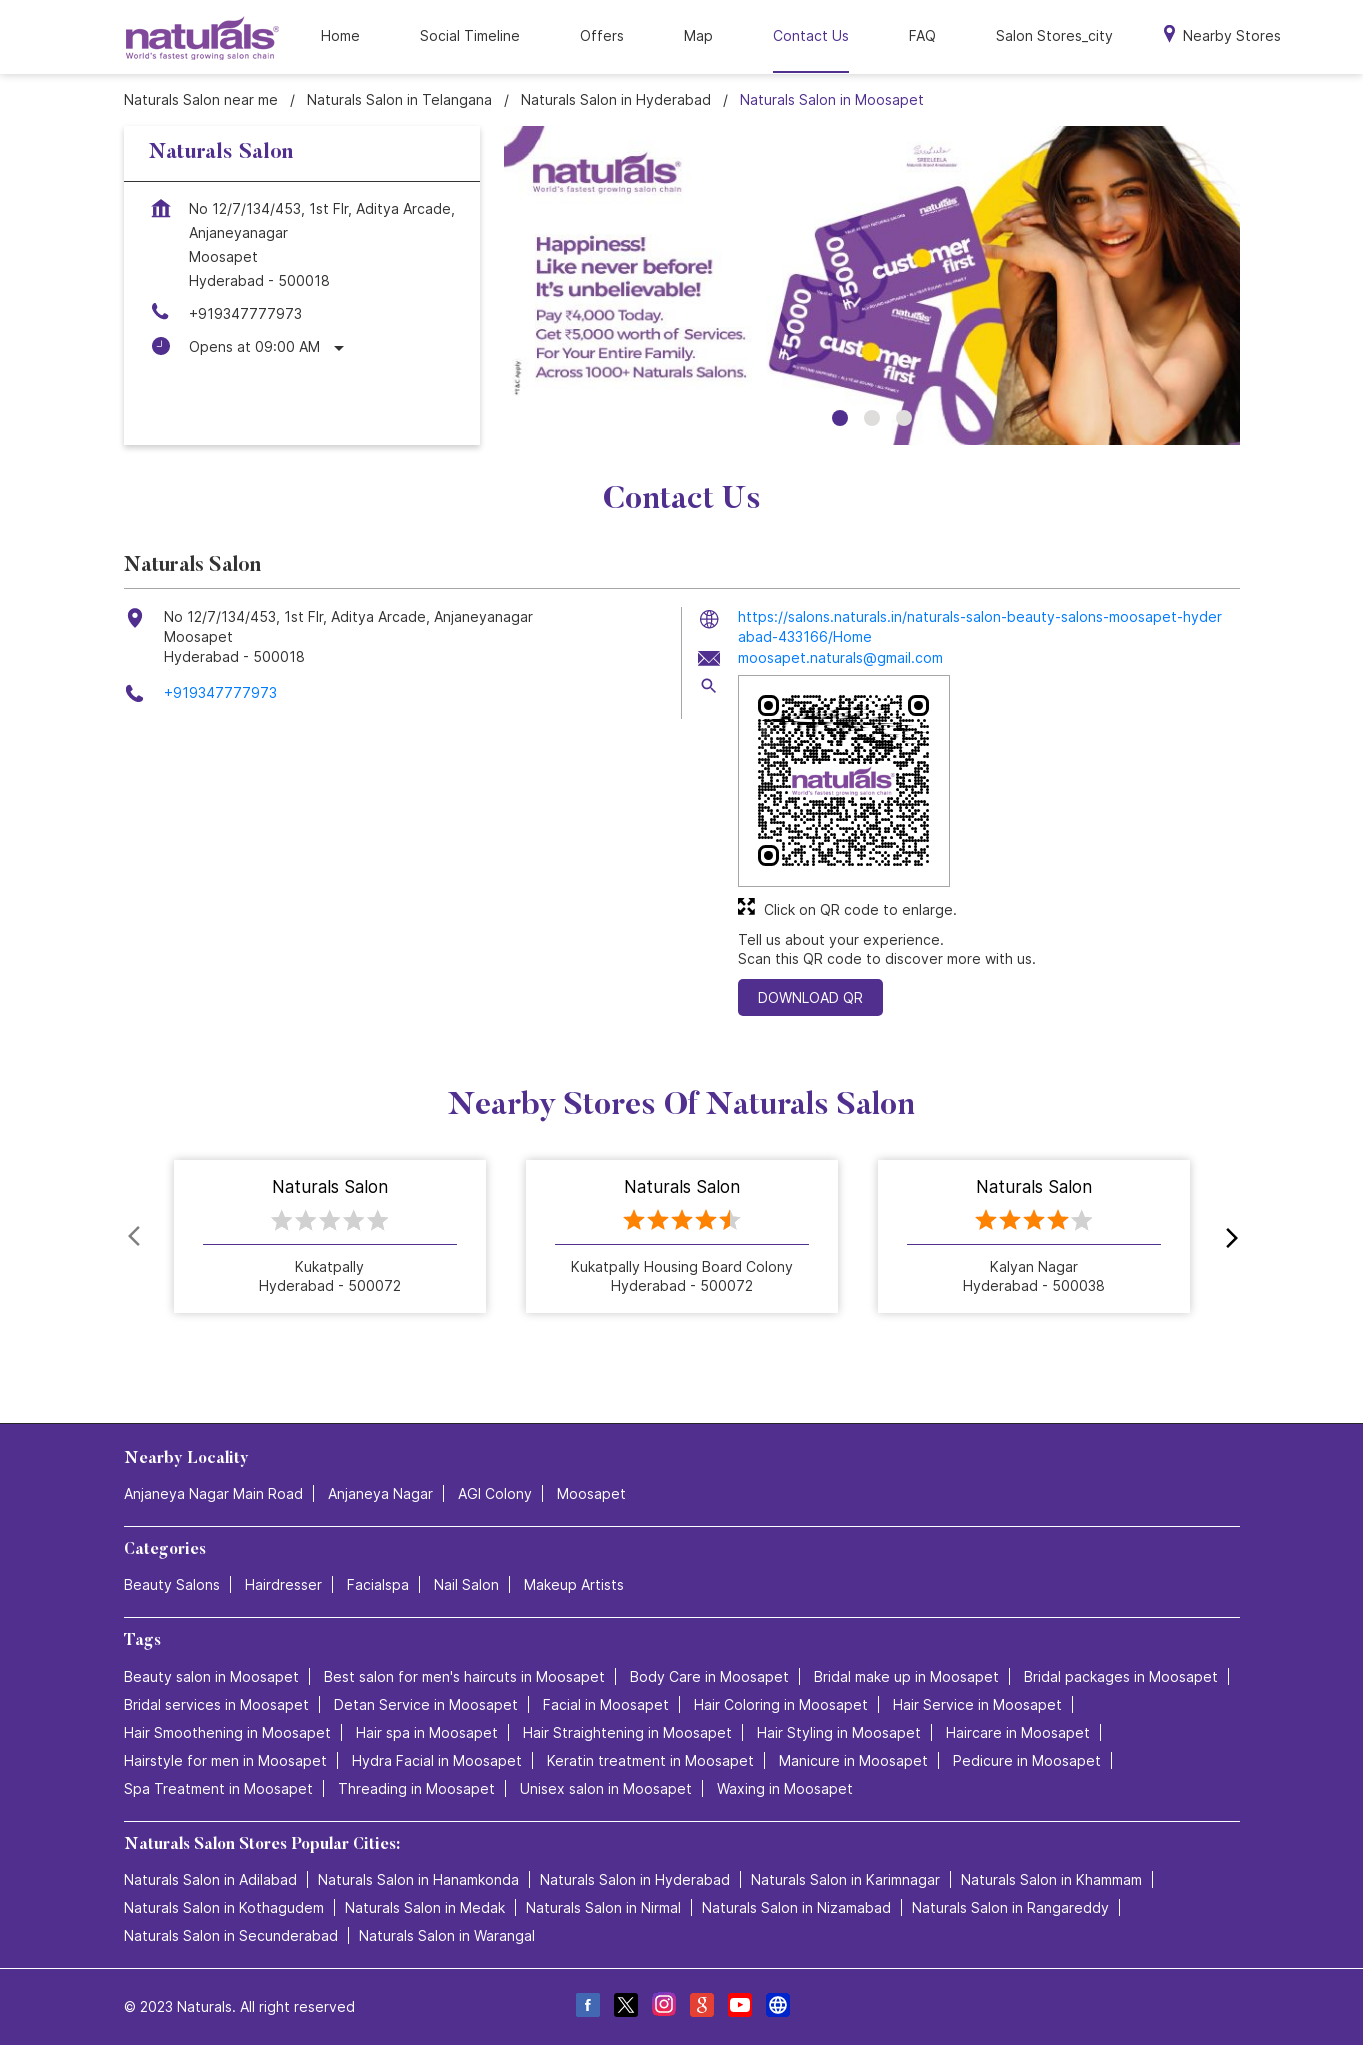 The height and width of the screenshot is (2045, 1363). I want to click on Moosapet, so click(591, 1493).